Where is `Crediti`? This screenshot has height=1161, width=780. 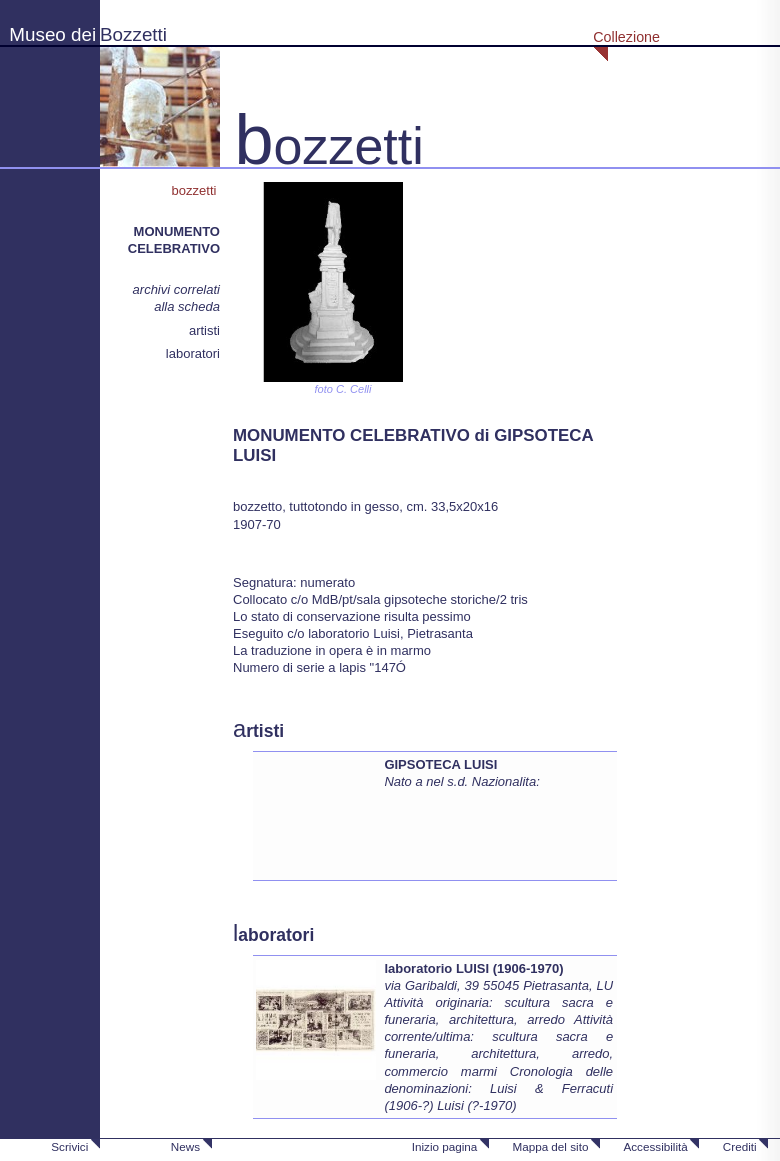
Crediti is located at coordinates (740, 1146).